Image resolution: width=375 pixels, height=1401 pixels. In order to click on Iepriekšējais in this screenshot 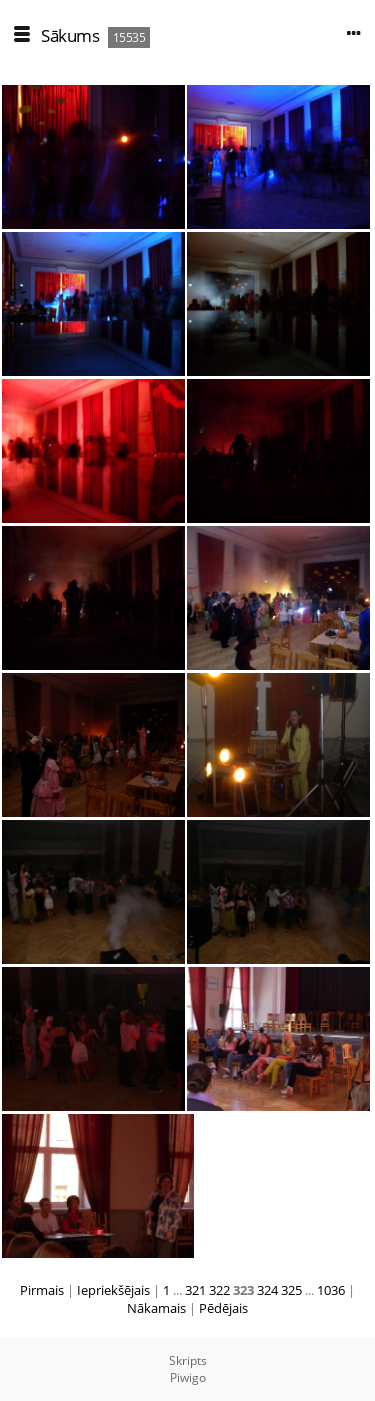, I will do `click(113, 1290)`.